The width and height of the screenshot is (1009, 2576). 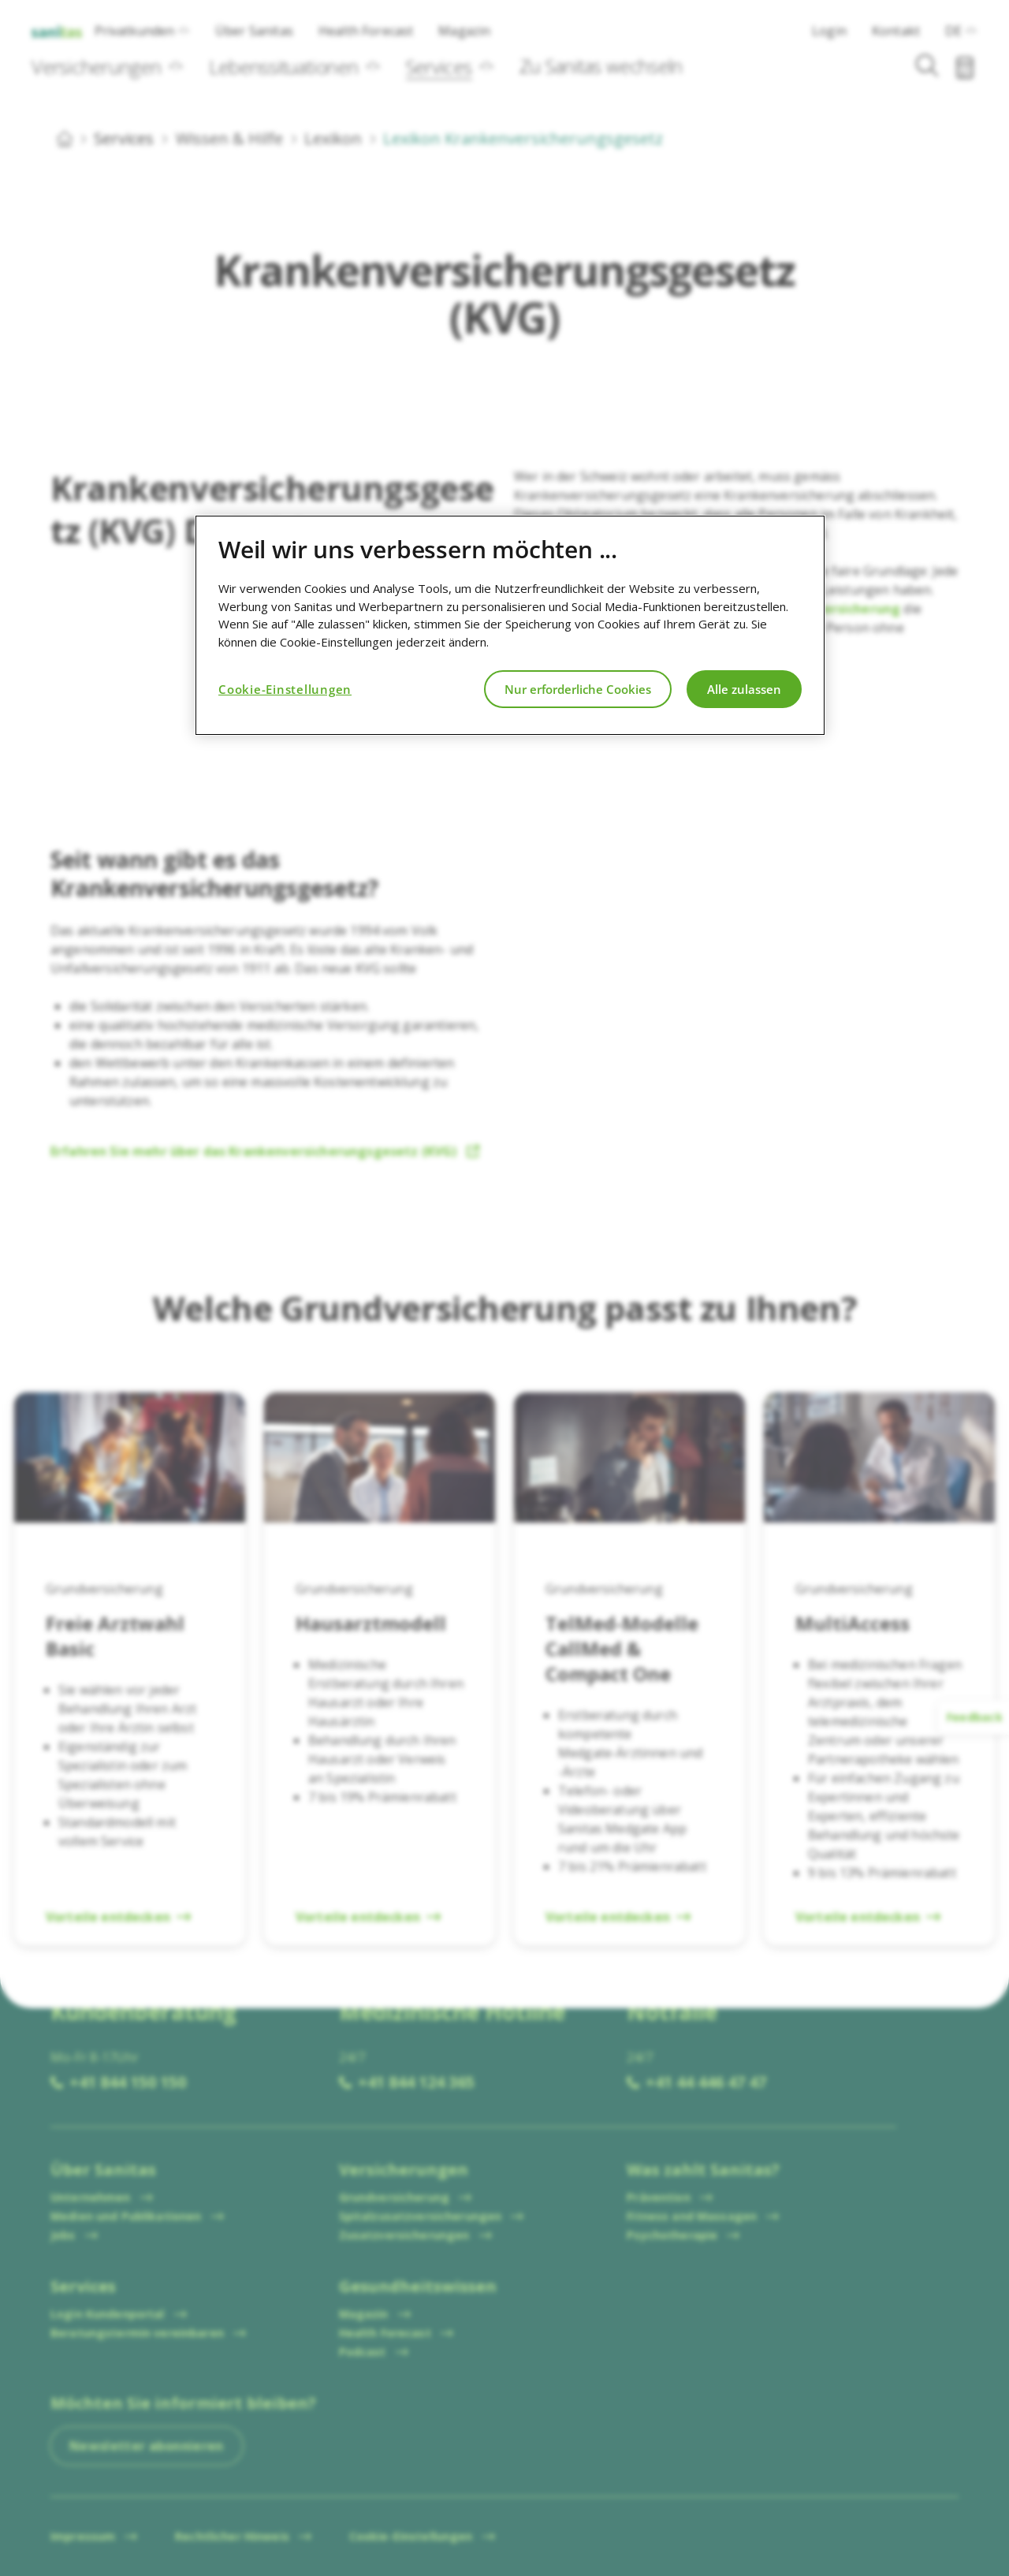 I want to click on Cookie-Einstellungen [Cookie-Einstellungen, Öffnet das Einstellungscenter-Dialogfeld], so click(x=285, y=689).